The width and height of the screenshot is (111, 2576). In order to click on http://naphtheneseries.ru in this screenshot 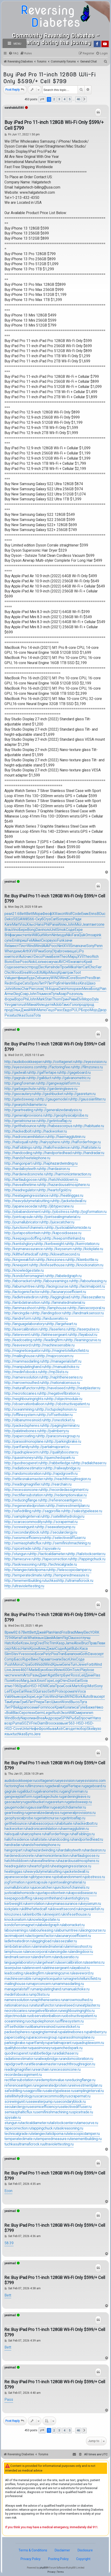, I will do `click(62, 1377)`.